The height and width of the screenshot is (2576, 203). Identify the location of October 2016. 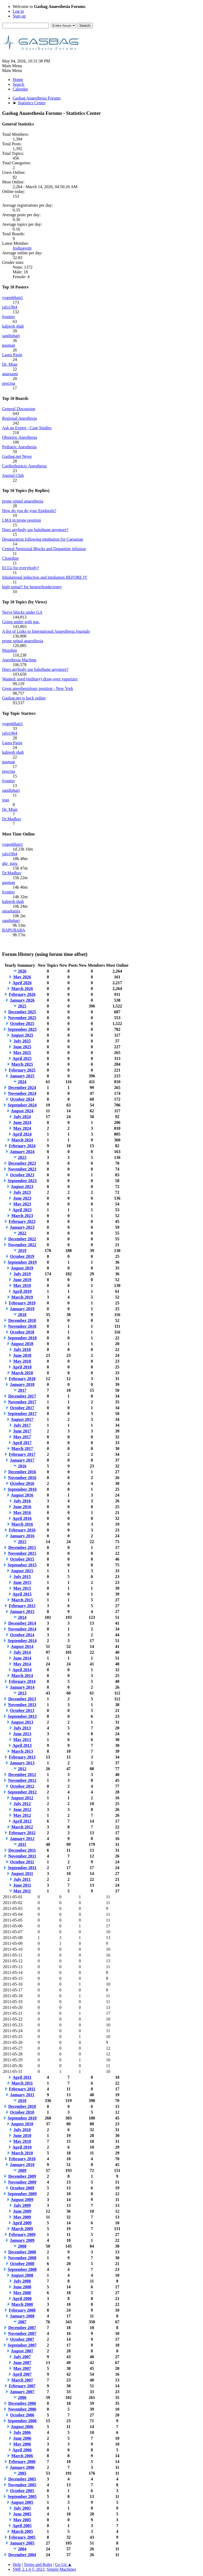
(22, 1483).